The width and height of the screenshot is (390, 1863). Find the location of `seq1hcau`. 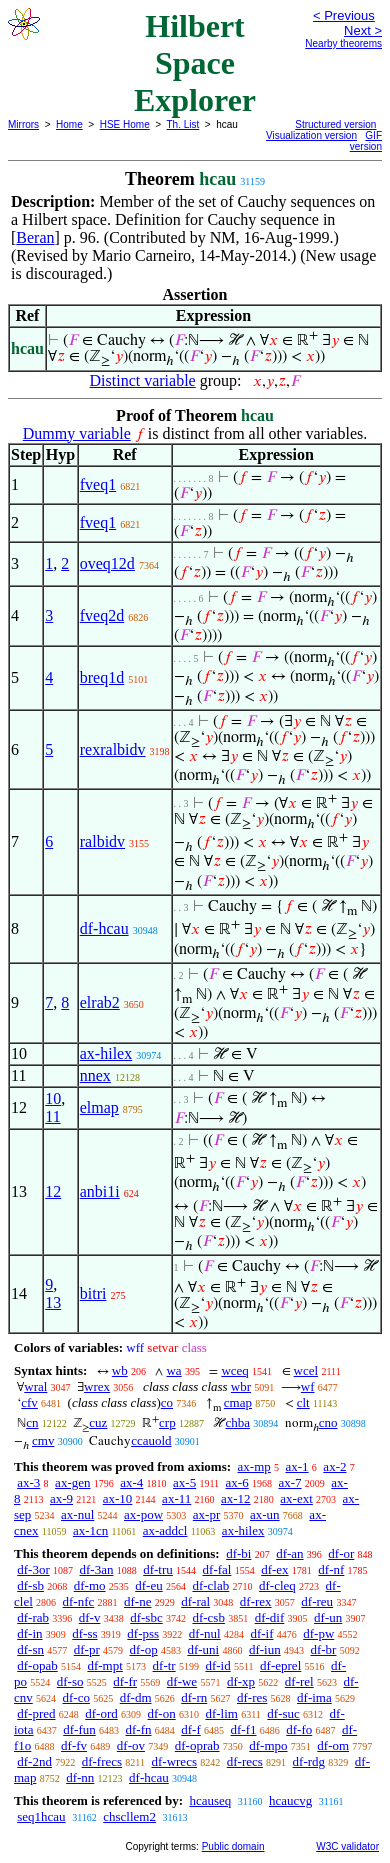

seq1hcau is located at coordinates (41, 1816).